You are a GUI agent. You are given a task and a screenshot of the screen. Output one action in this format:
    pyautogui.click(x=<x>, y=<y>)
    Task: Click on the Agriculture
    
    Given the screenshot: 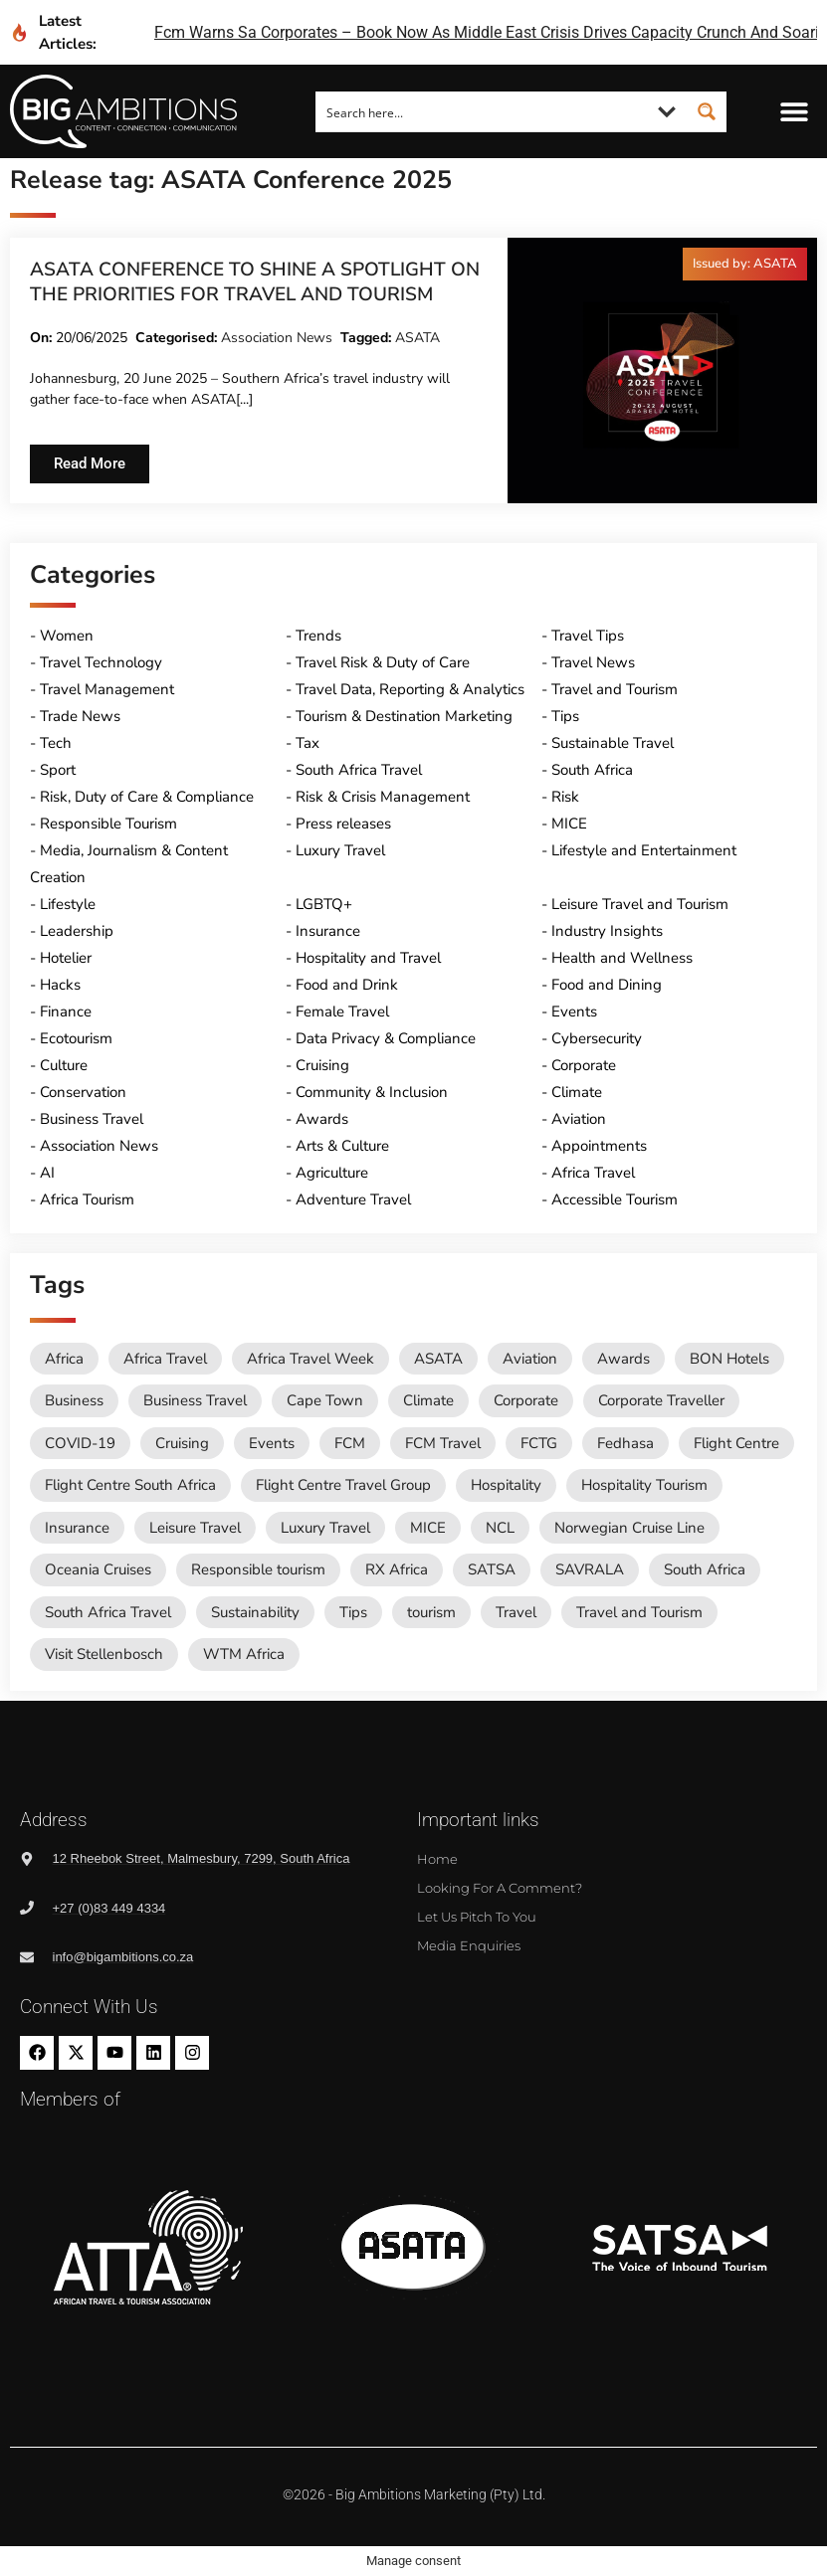 What is the action you would take?
    pyautogui.click(x=332, y=1173)
    